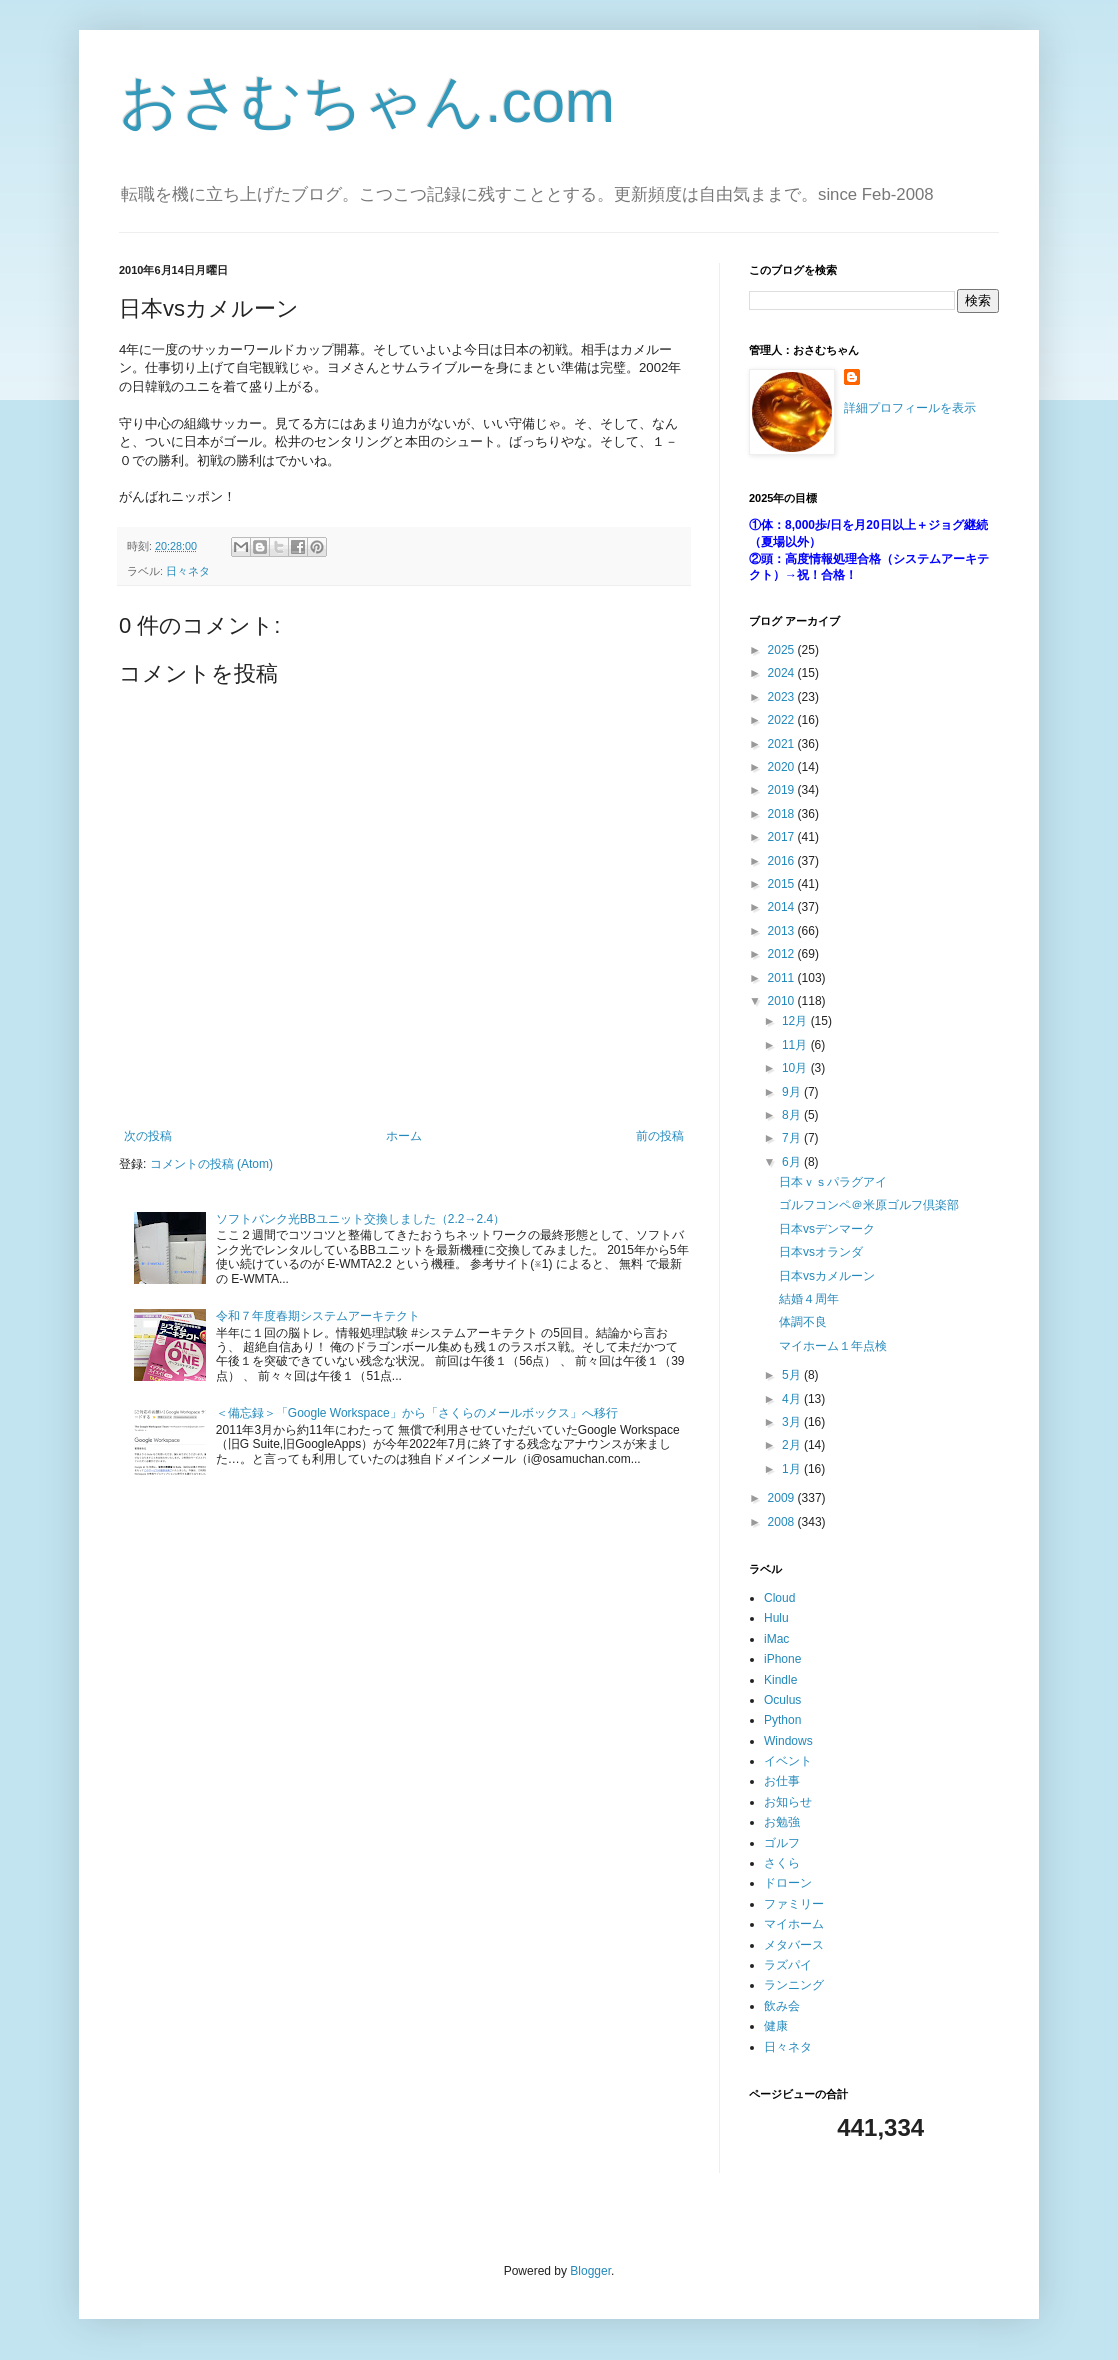 This screenshot has height=2360, width=1118. What do you see at coordinates (782, 1843) in the screenshot?
I see `ゴルフ` at bounding box center [782, 1843].